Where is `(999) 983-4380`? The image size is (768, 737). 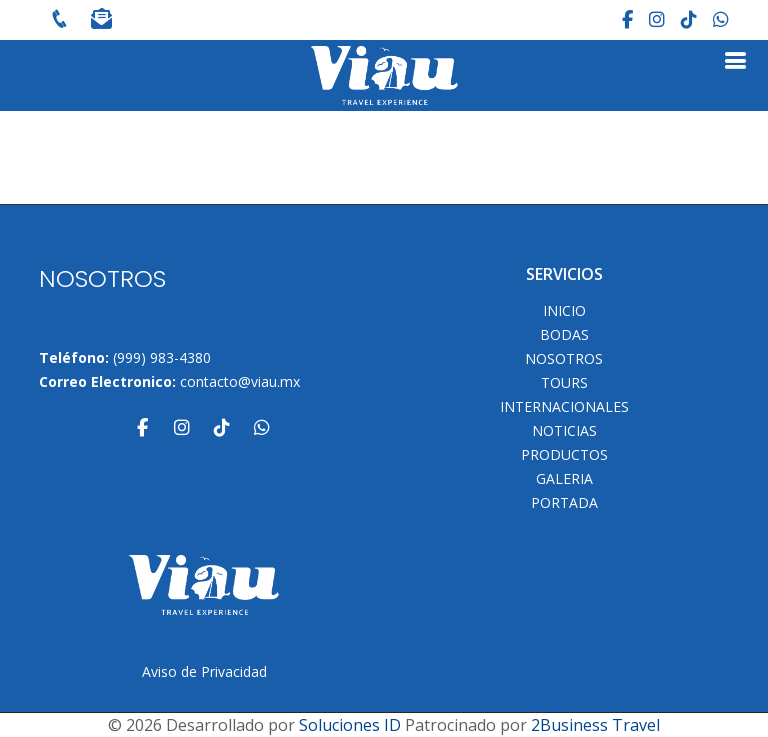
(999) 983-4380 is located at coordinates (162, 357).